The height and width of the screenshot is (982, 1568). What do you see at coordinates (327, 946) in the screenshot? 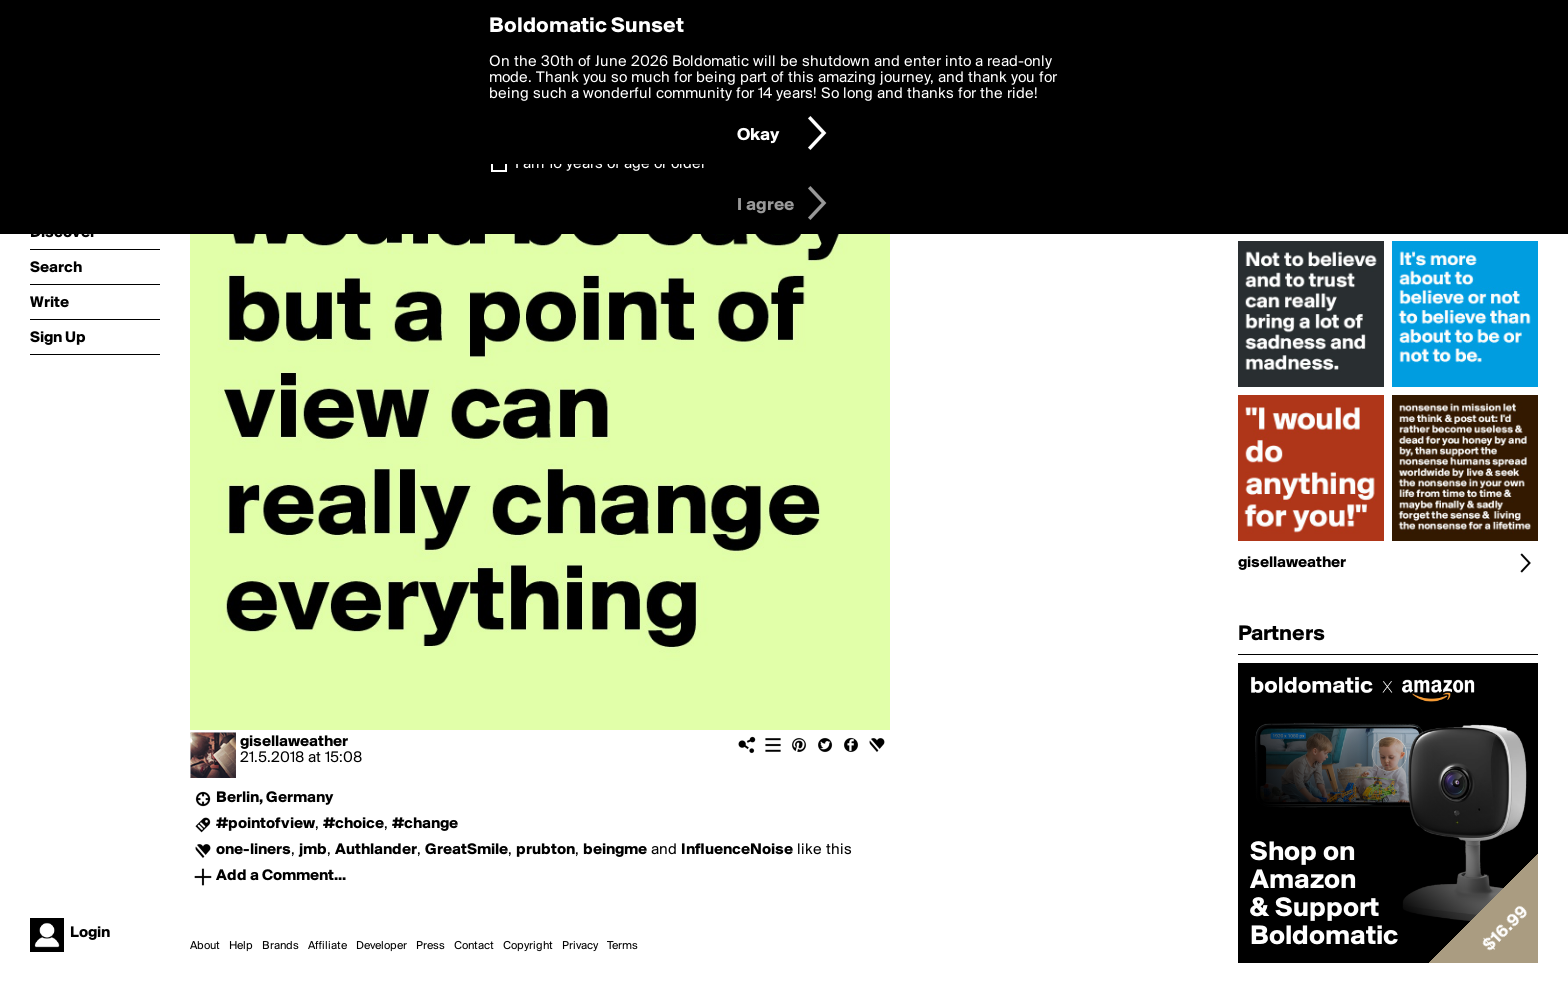
I see `Affiliate` at bounding box center [327, 946].